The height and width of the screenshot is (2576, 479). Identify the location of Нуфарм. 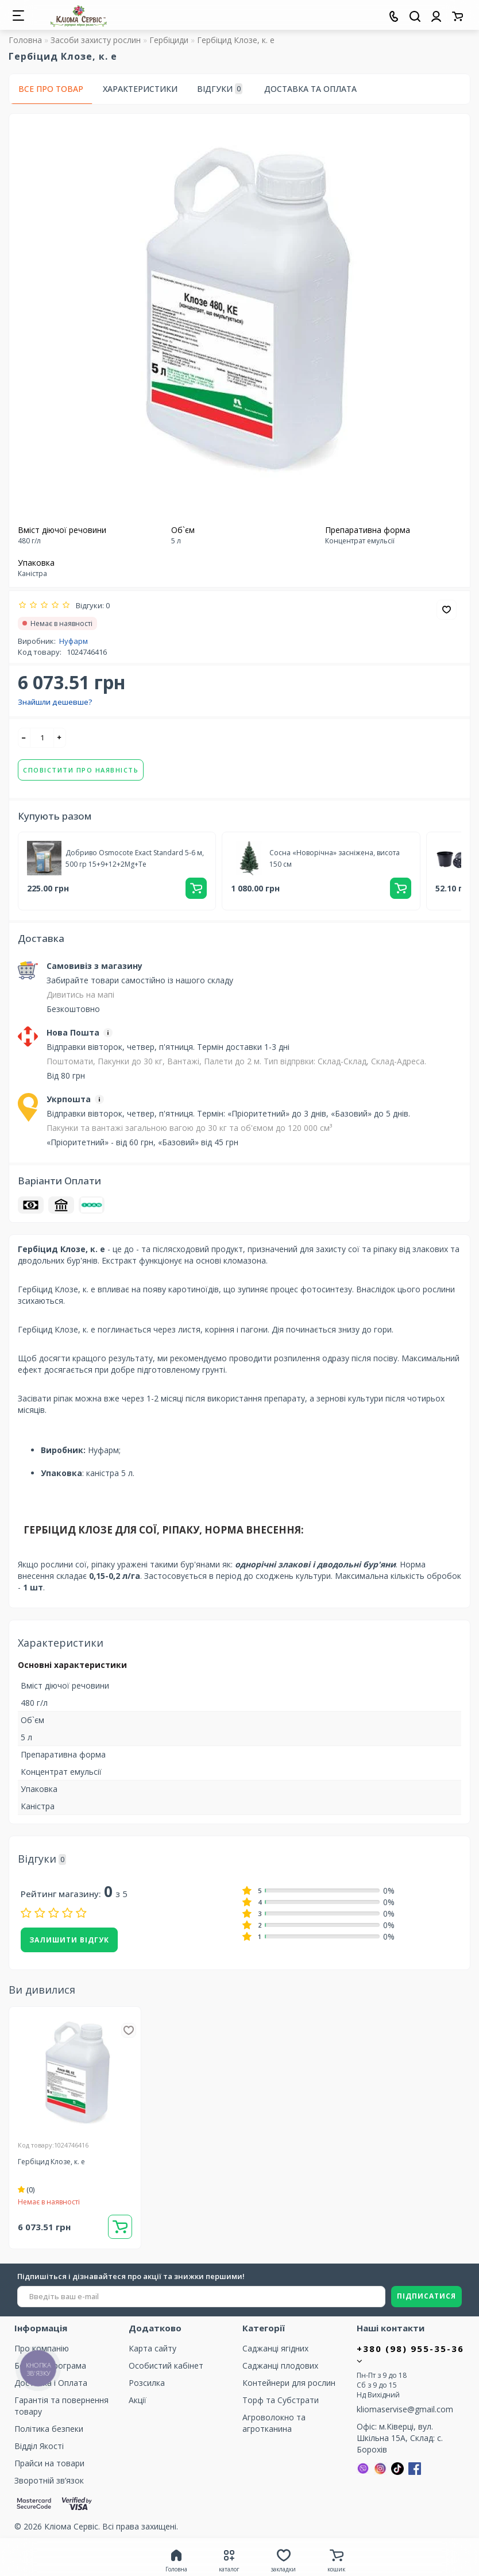
(73, 641).